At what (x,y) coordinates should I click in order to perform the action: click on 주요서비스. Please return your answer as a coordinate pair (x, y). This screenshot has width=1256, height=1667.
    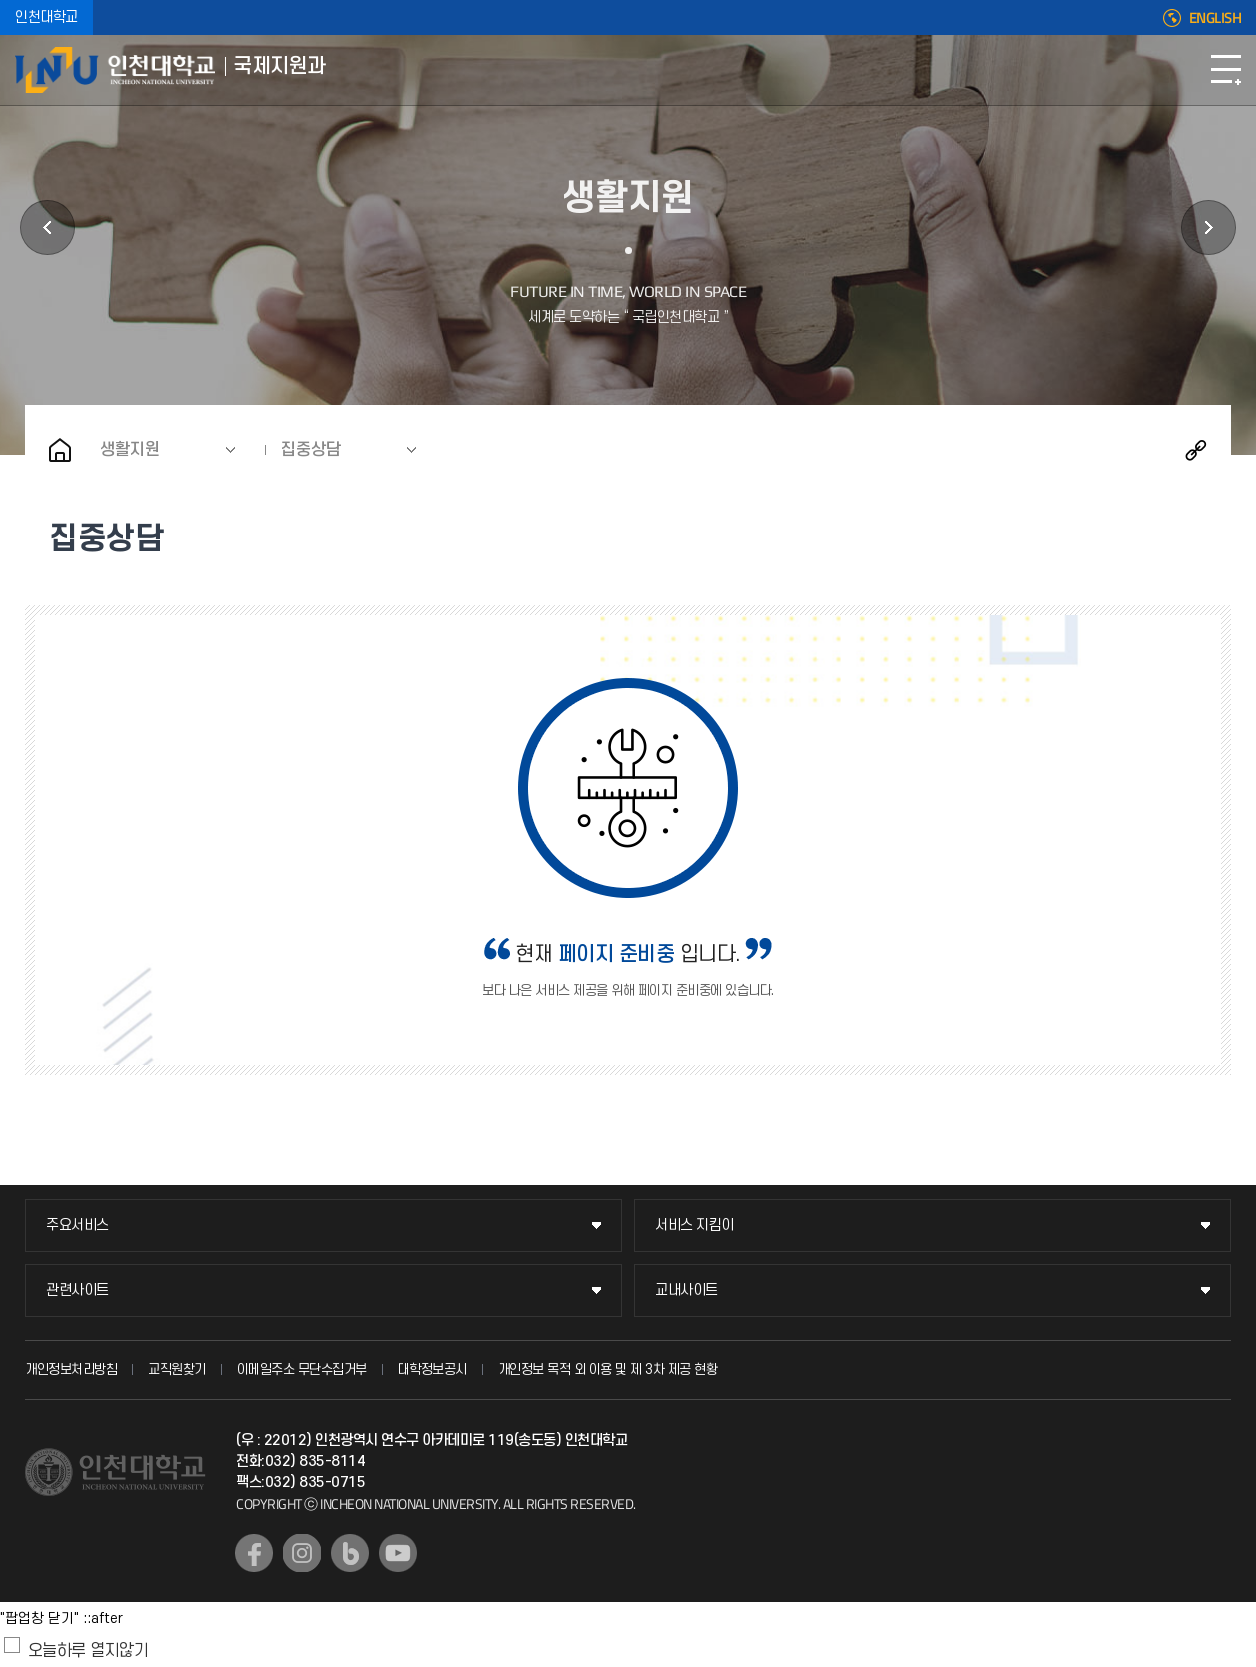
    Looking at the image, I should click on (77, 1225).